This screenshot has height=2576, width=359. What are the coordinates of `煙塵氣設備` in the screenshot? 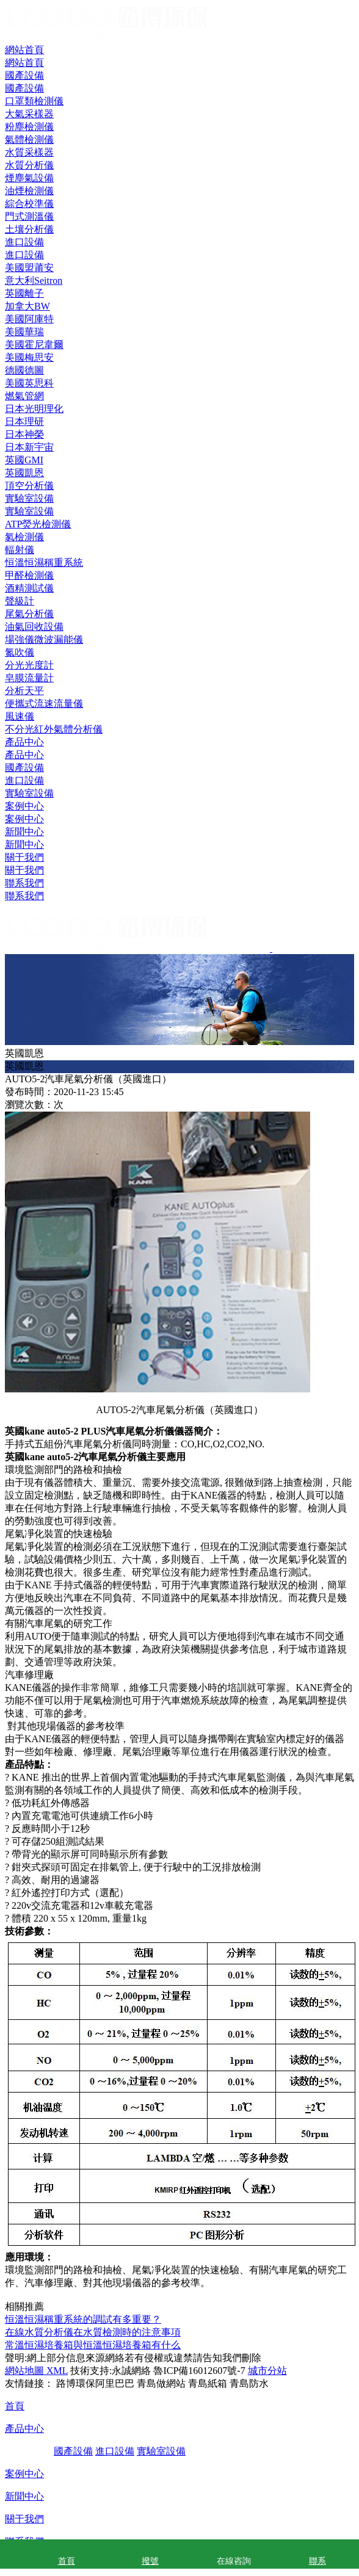 It's located at (29, 178).